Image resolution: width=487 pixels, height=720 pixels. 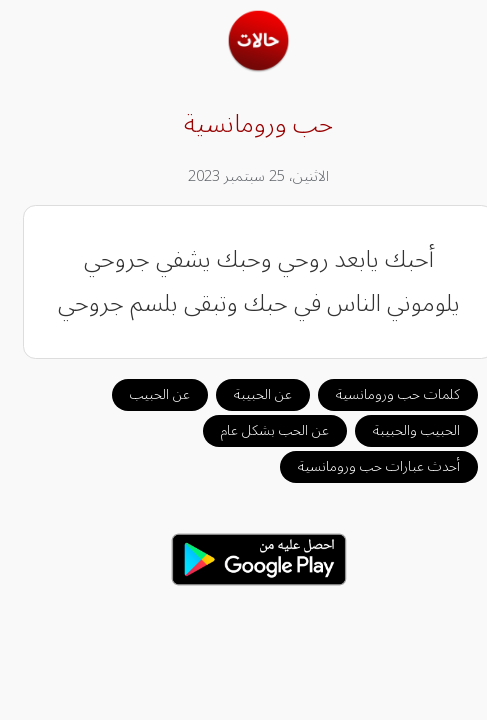 I want to click on عن الحب بشكل عام, so click(x=260, y=430).